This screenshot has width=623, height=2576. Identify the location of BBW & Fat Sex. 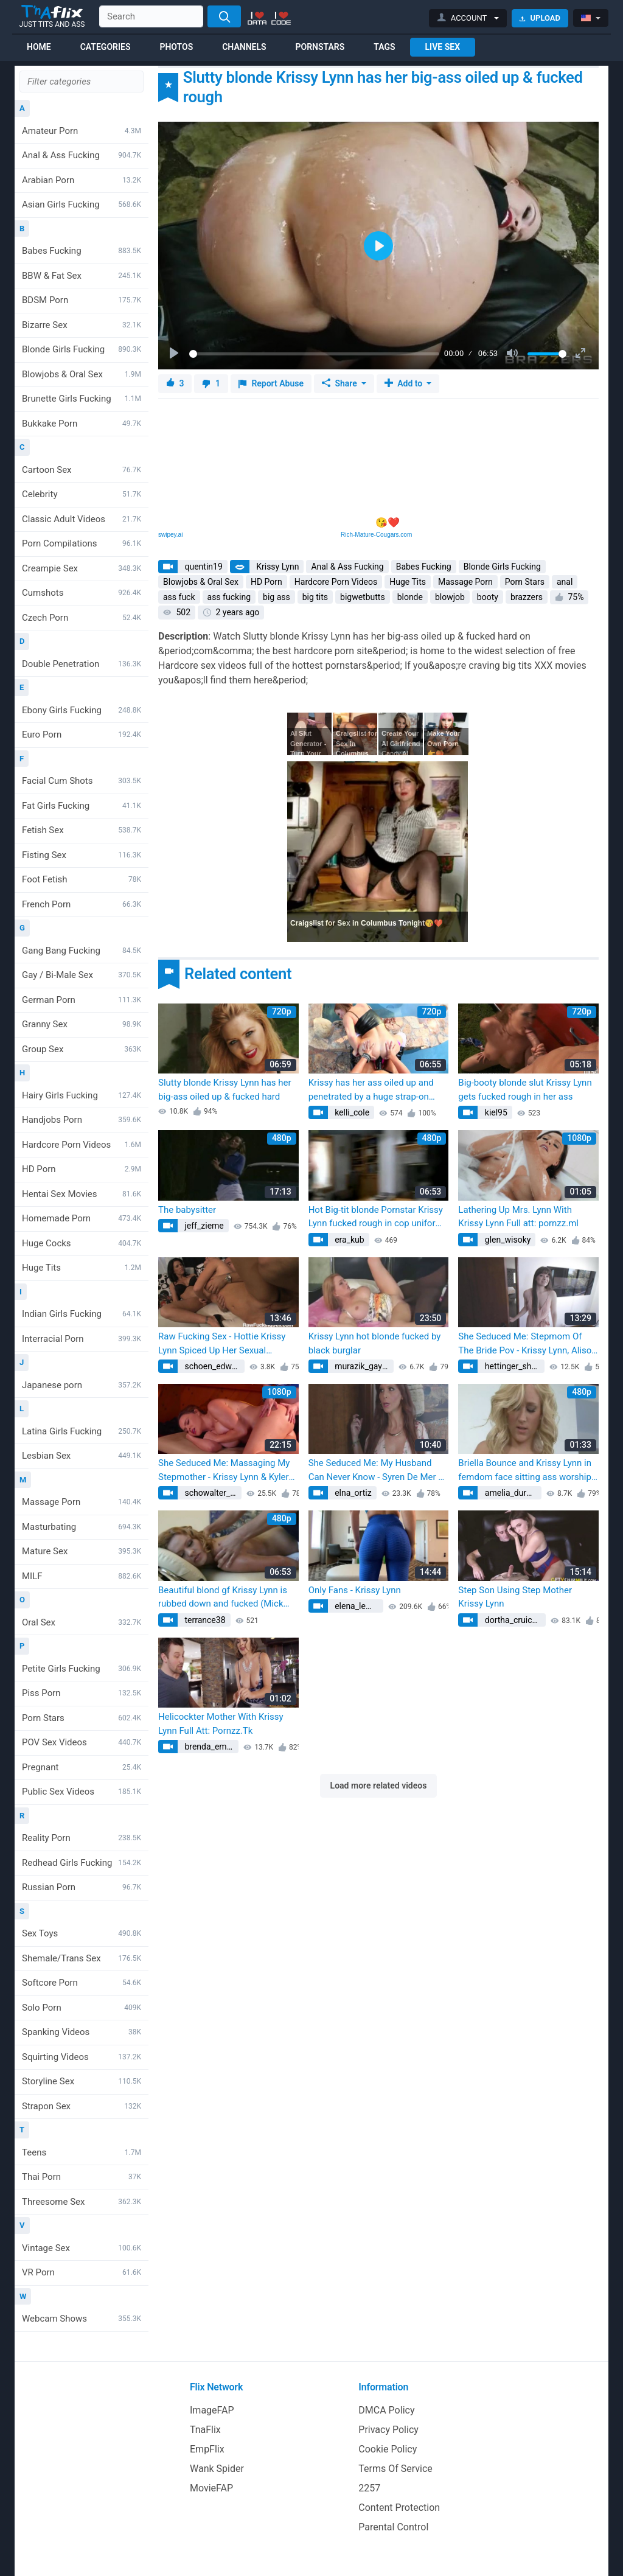
(81, 275).